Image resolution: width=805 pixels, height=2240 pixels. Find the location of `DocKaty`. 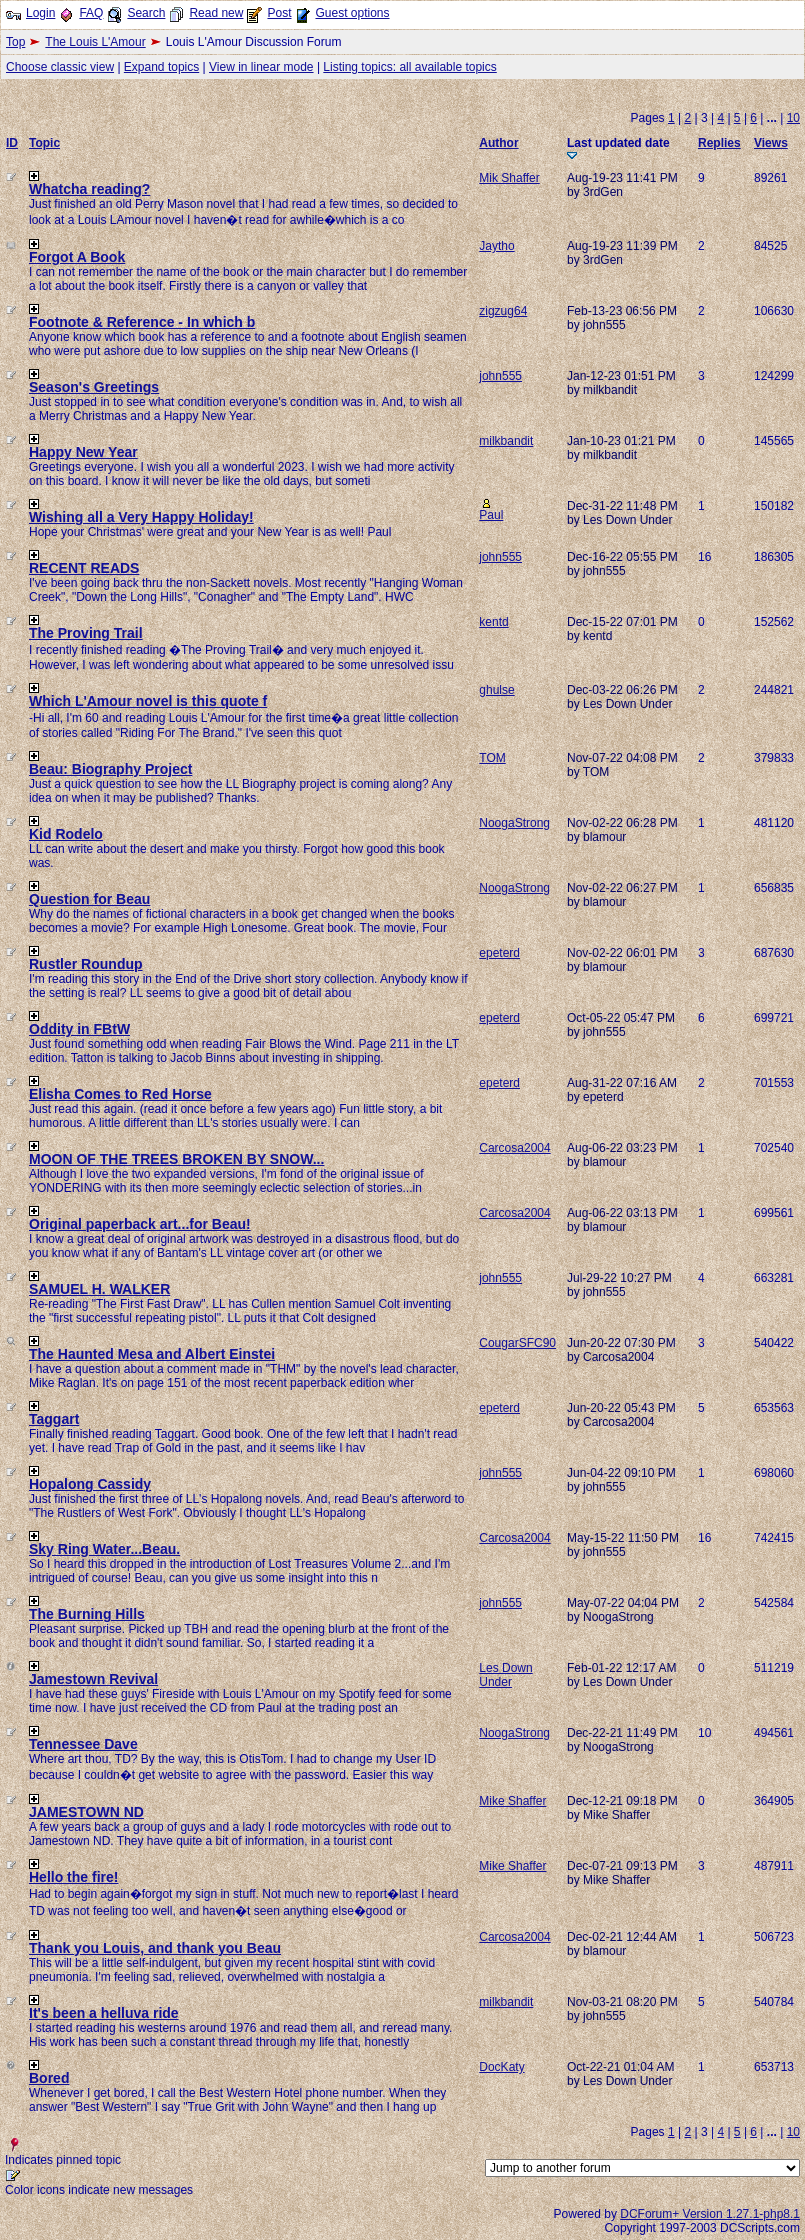

DocKaty is located at coordinates (501, 2067).